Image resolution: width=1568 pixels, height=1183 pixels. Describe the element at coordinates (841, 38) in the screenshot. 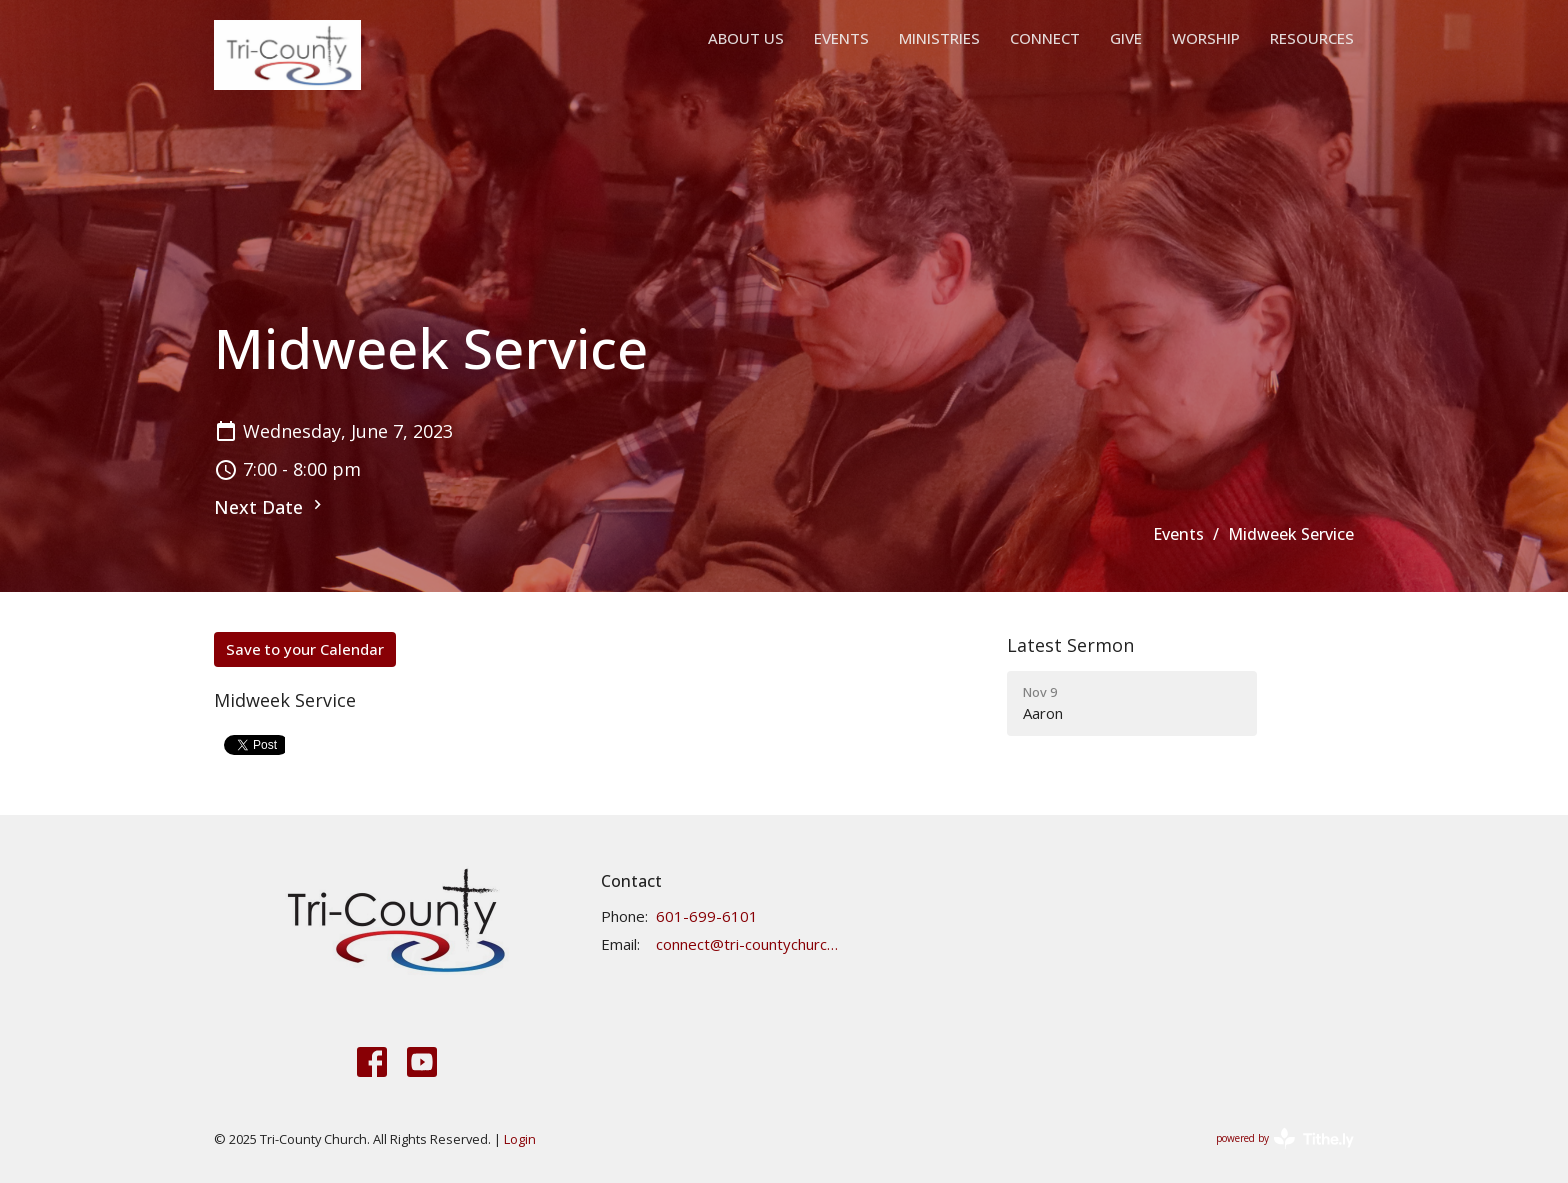

I see `Events` at that location.